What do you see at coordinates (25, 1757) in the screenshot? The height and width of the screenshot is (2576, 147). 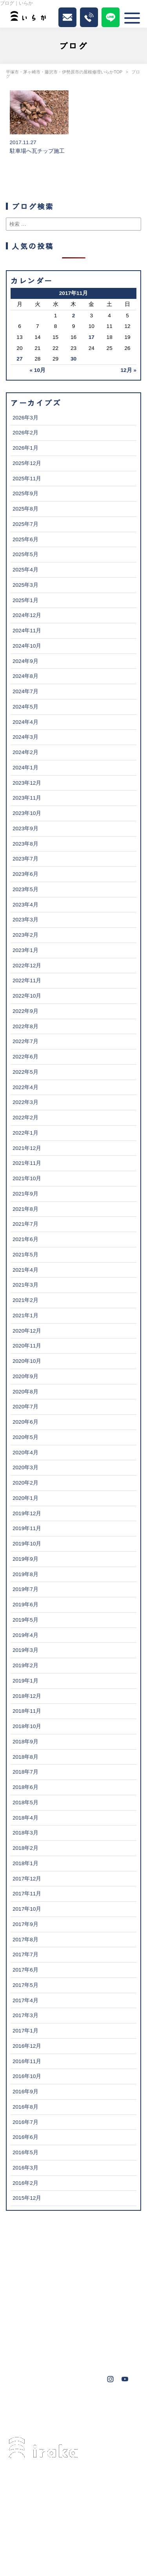 I see `2018年8月` at bounding box center [25, 1757].